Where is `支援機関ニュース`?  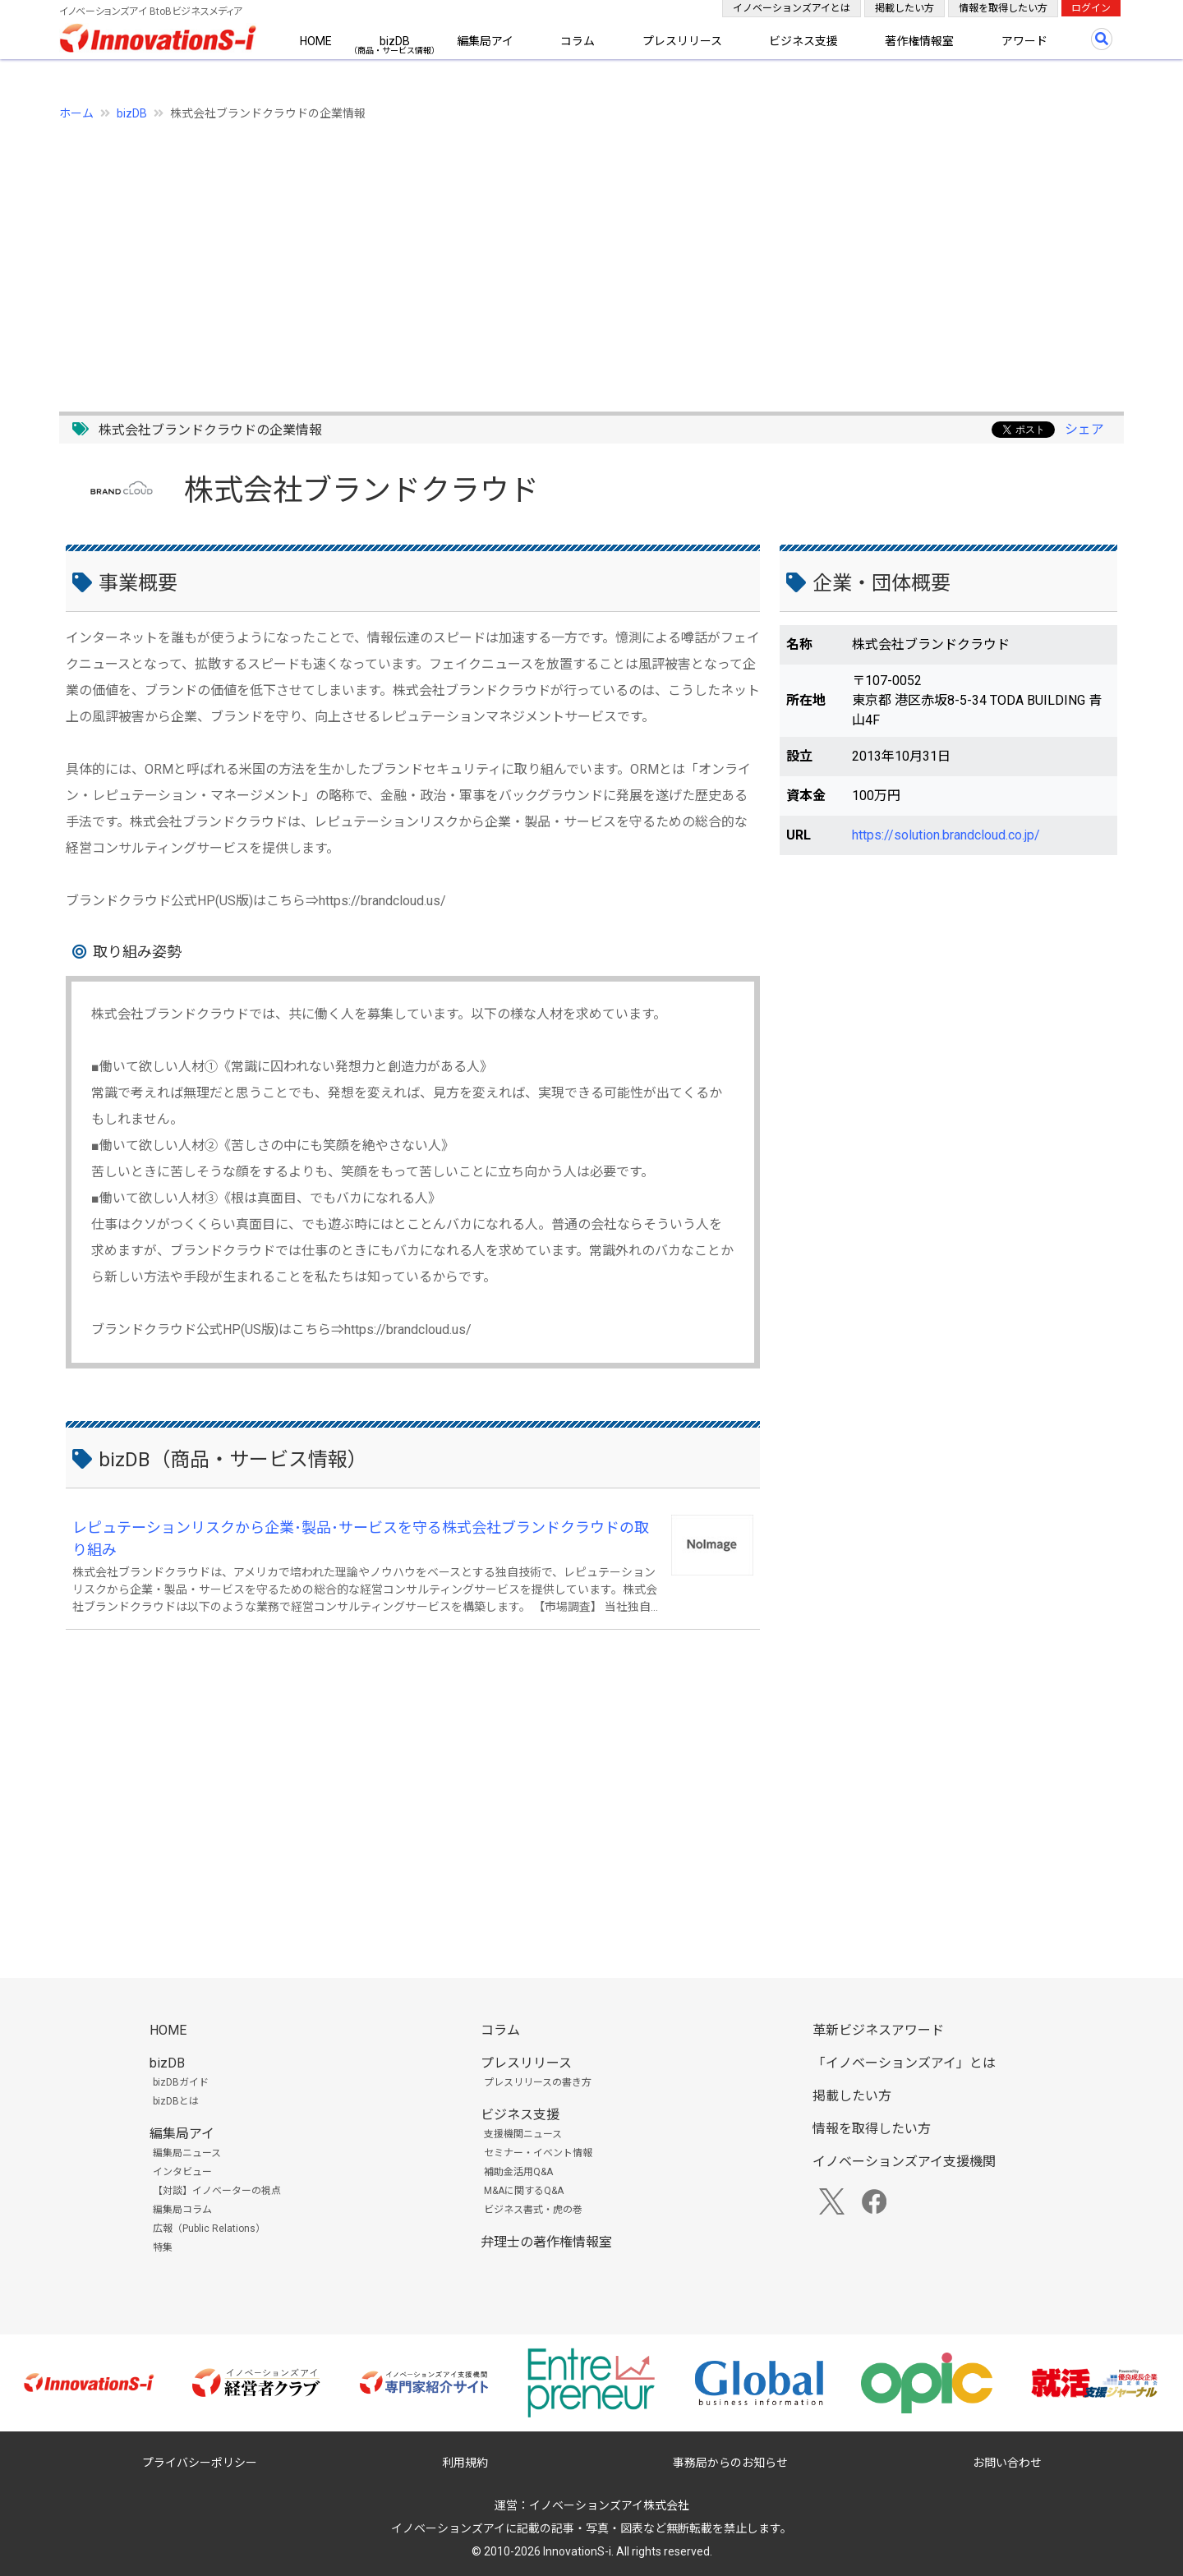
支援機関ニュース is located at coordinates (523, 2134).